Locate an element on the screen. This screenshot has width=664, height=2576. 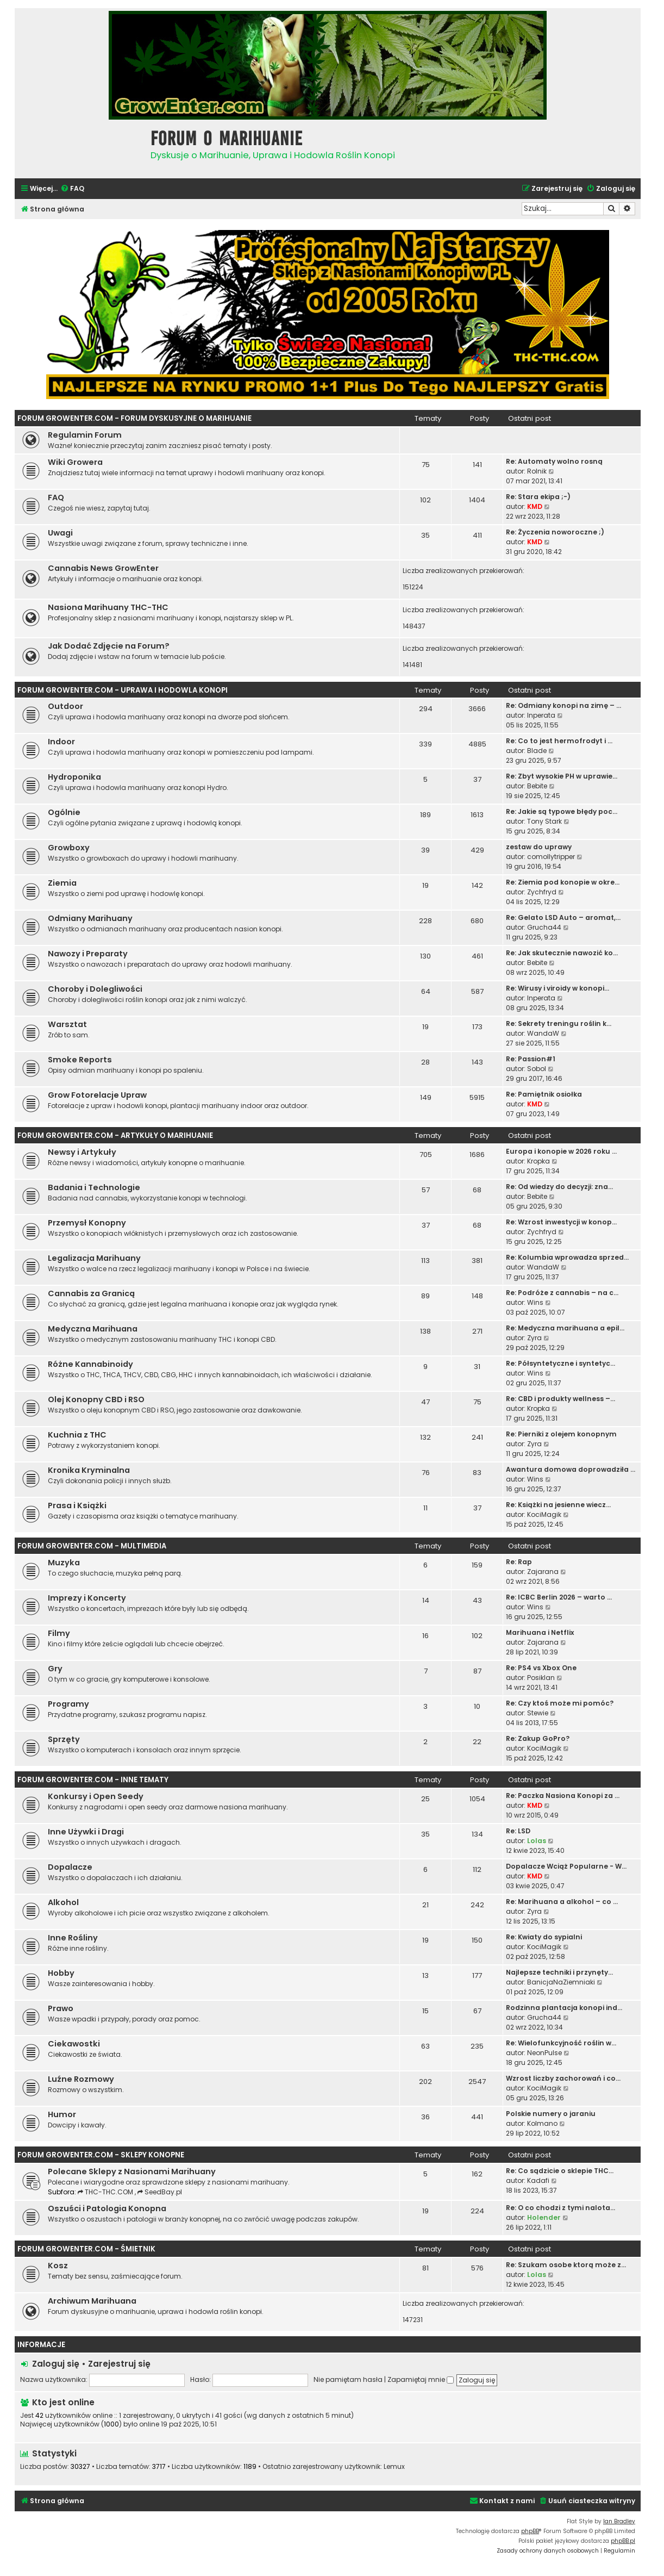
Hydroponika is located at coordinates (74, 776).